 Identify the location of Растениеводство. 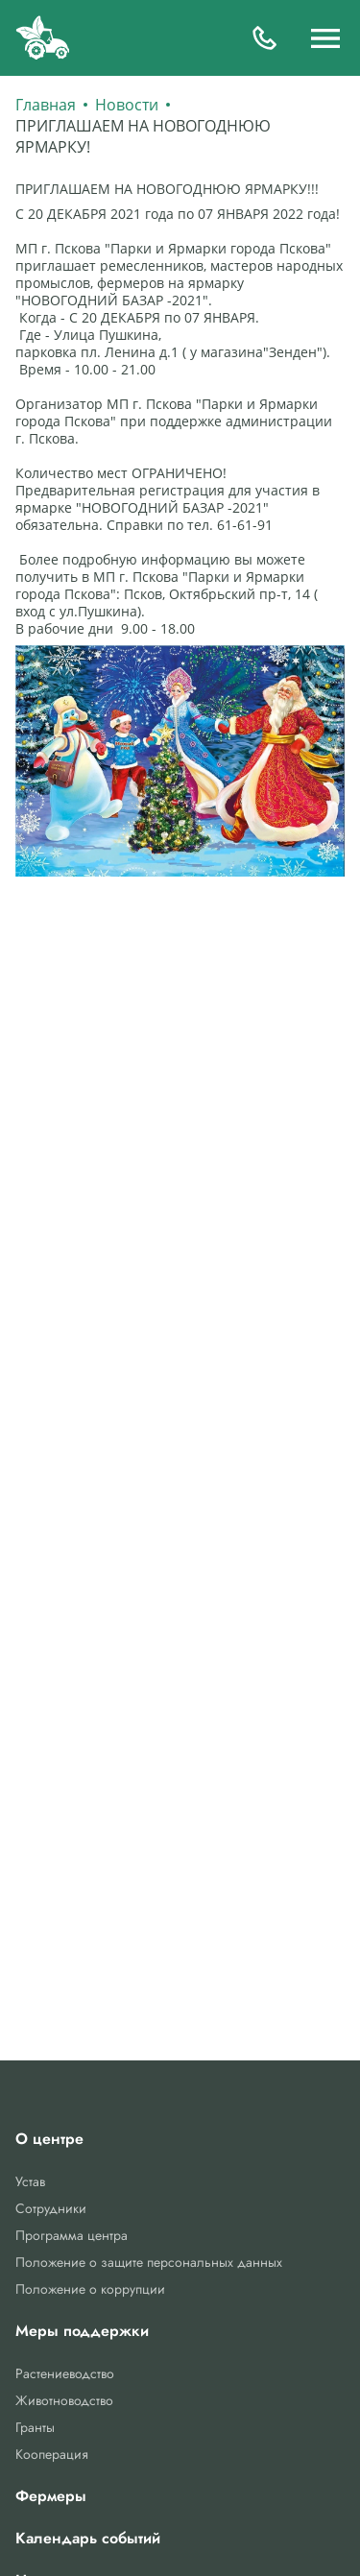
(64, 2373).